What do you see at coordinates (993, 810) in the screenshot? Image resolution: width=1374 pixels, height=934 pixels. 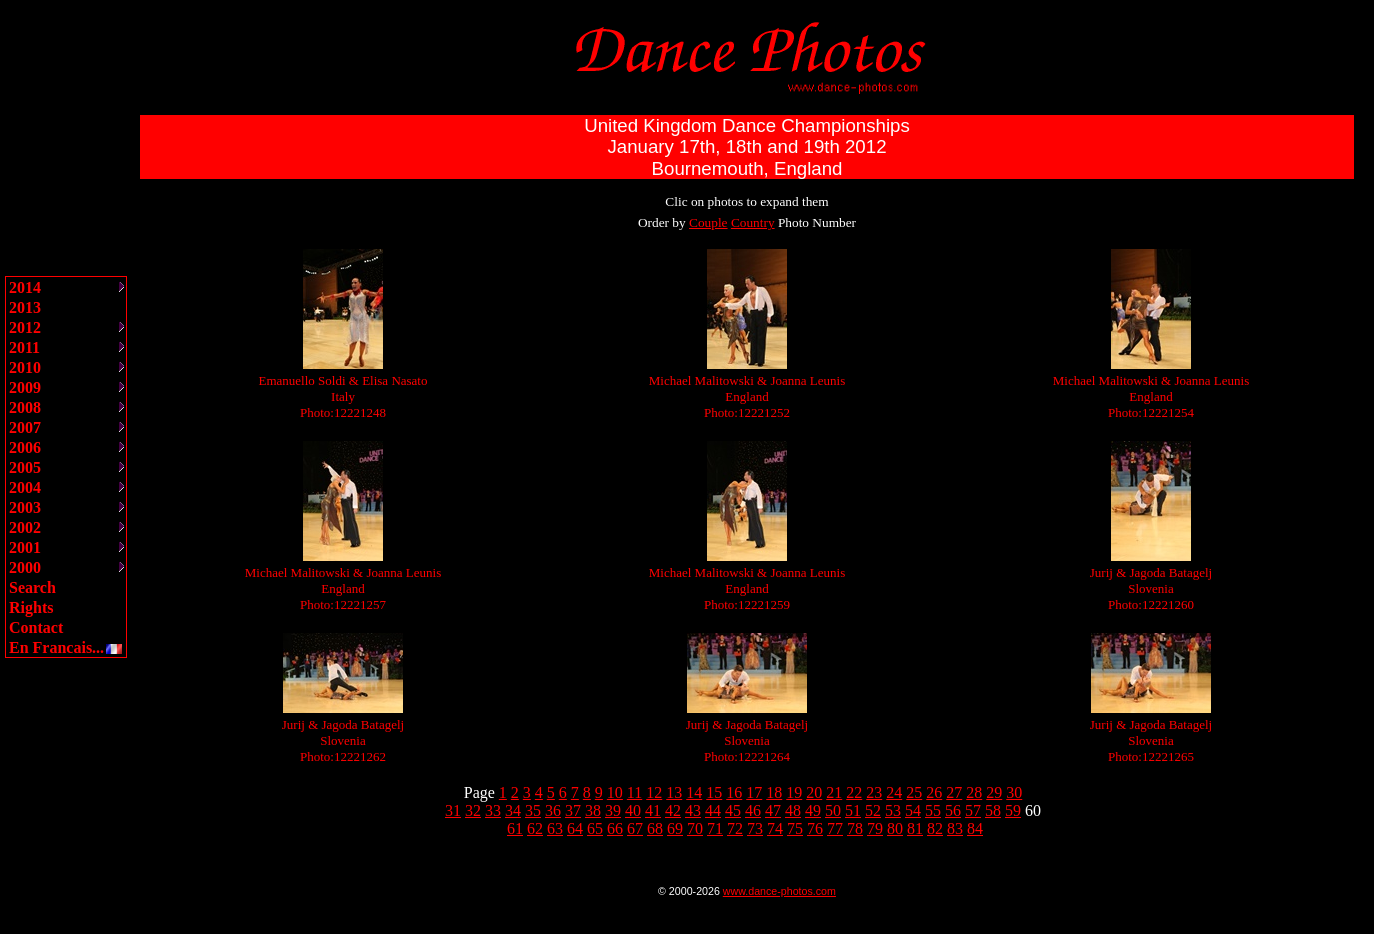 I see `58` at bounding box center [993, 810].